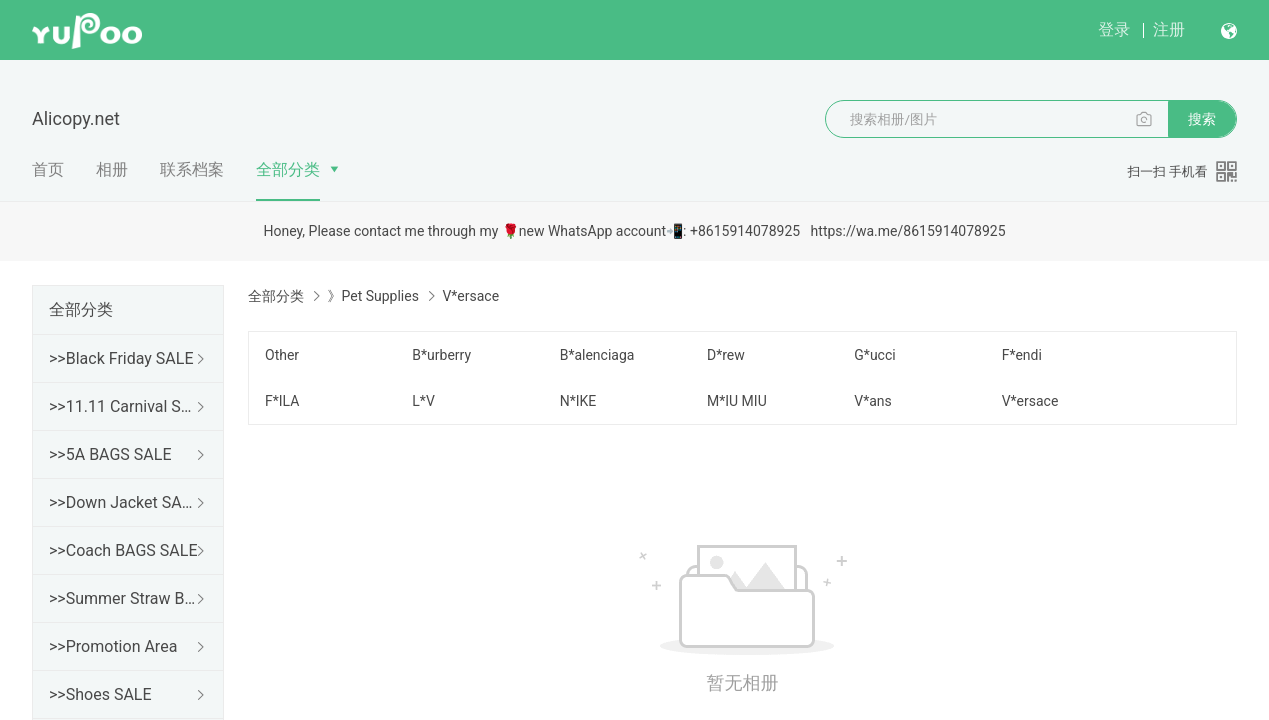 Image resolution: width=1269 pixels, height=720 pixels. I want to click on 搜索, so click(1202, 119).